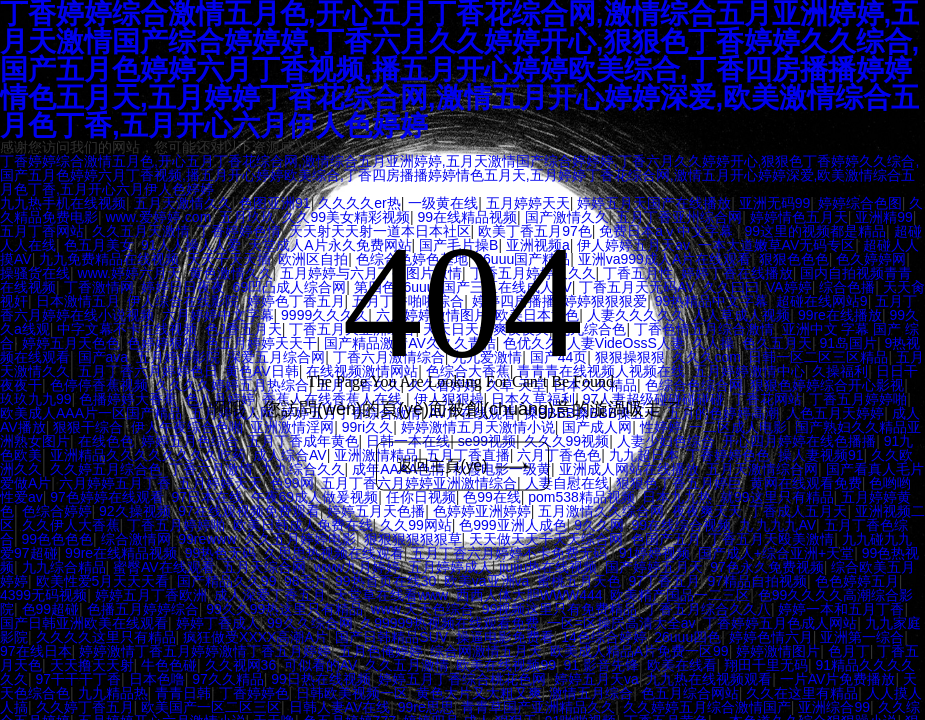  Describe the element at coordinates (707, 707) in the screenshot. I see `久久婷婷五月综合激情国产` at that location.